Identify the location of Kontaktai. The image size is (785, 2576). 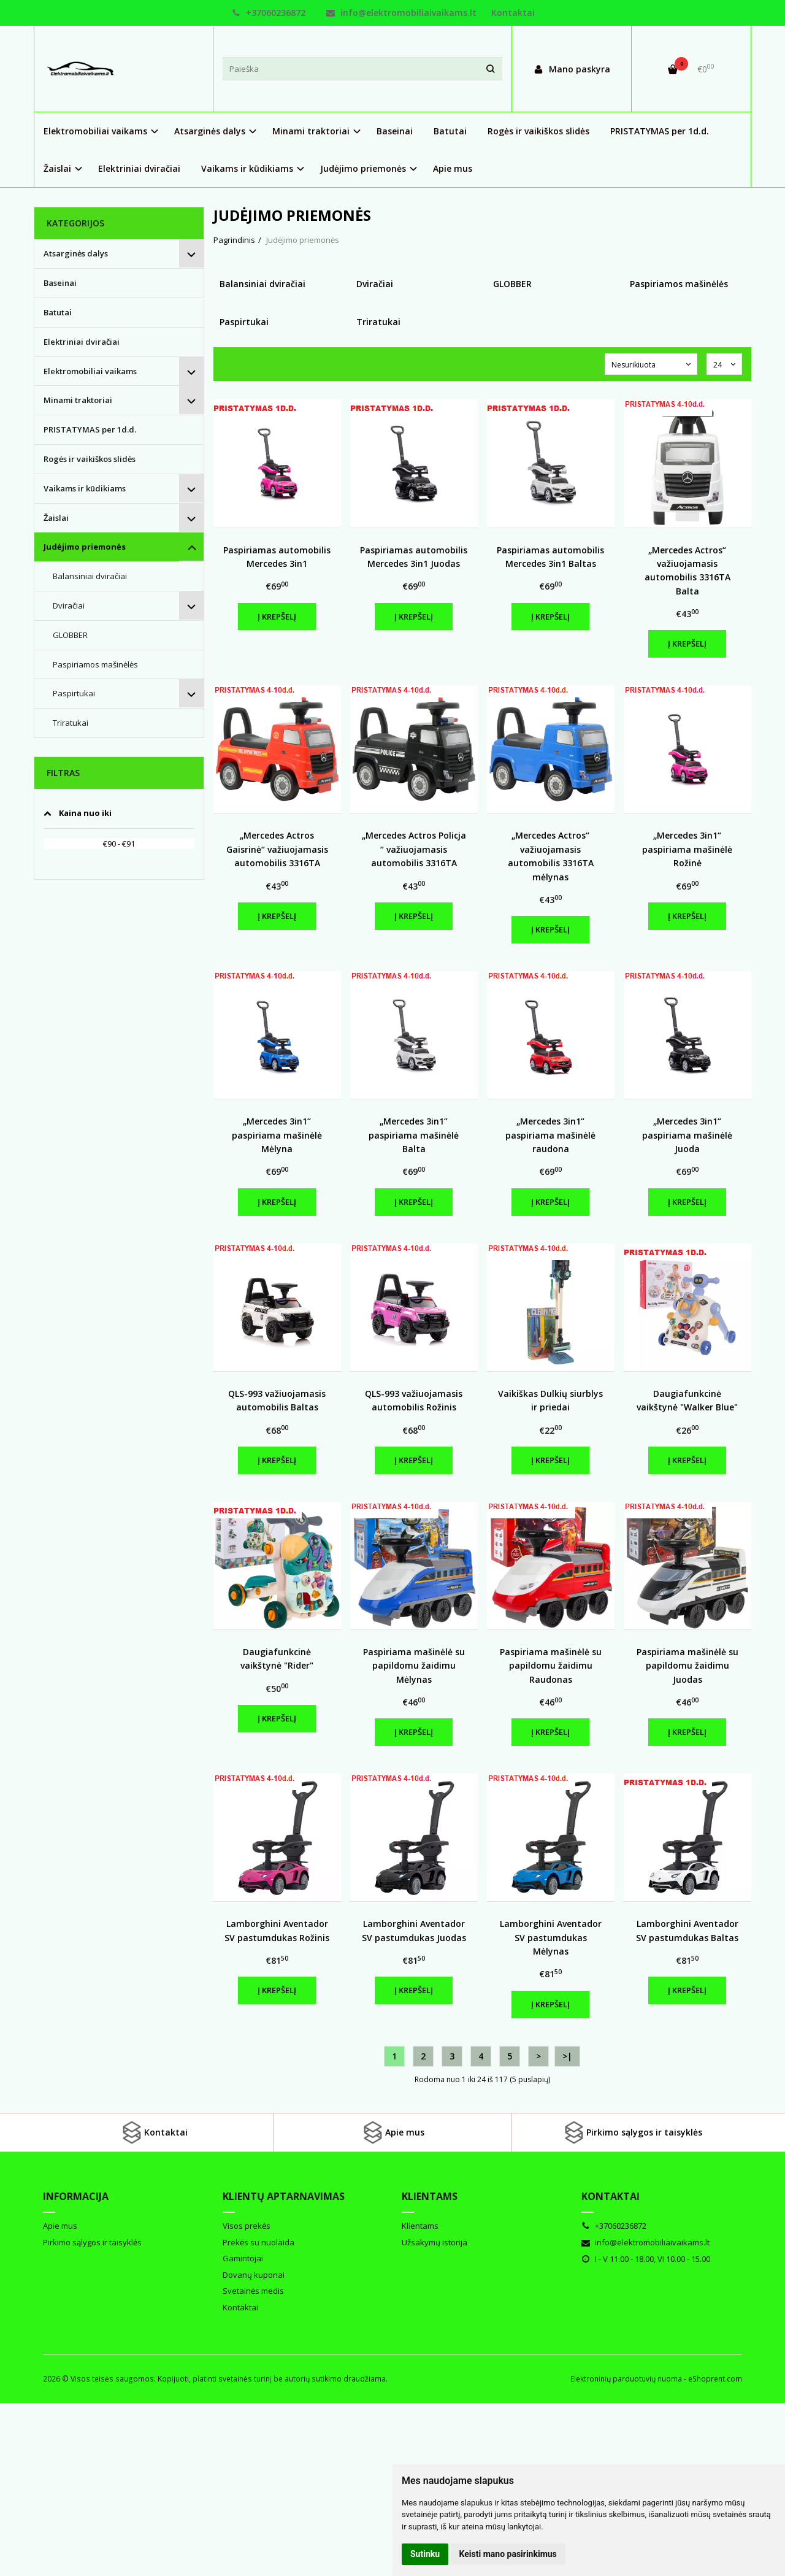
(513, 12).